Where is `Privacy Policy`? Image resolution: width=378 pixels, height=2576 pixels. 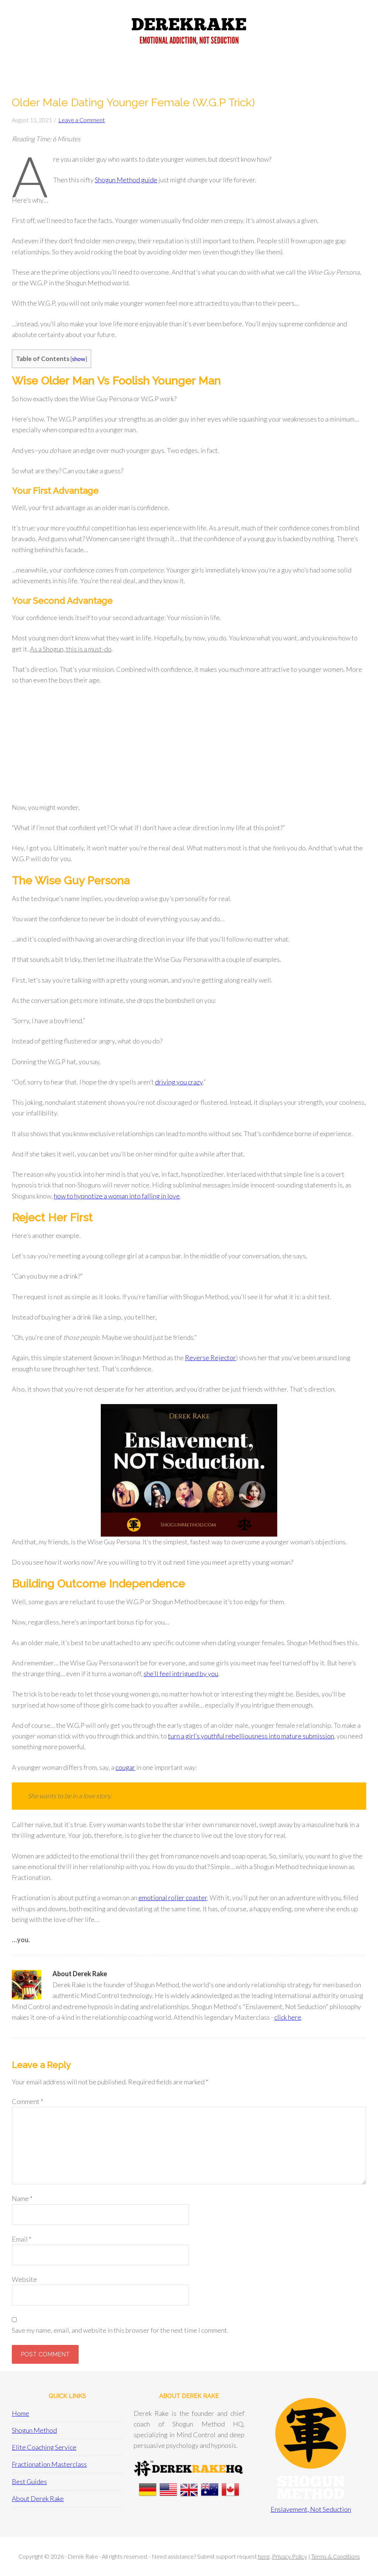
Privacy Policy is located at coordinates (289, 2556).